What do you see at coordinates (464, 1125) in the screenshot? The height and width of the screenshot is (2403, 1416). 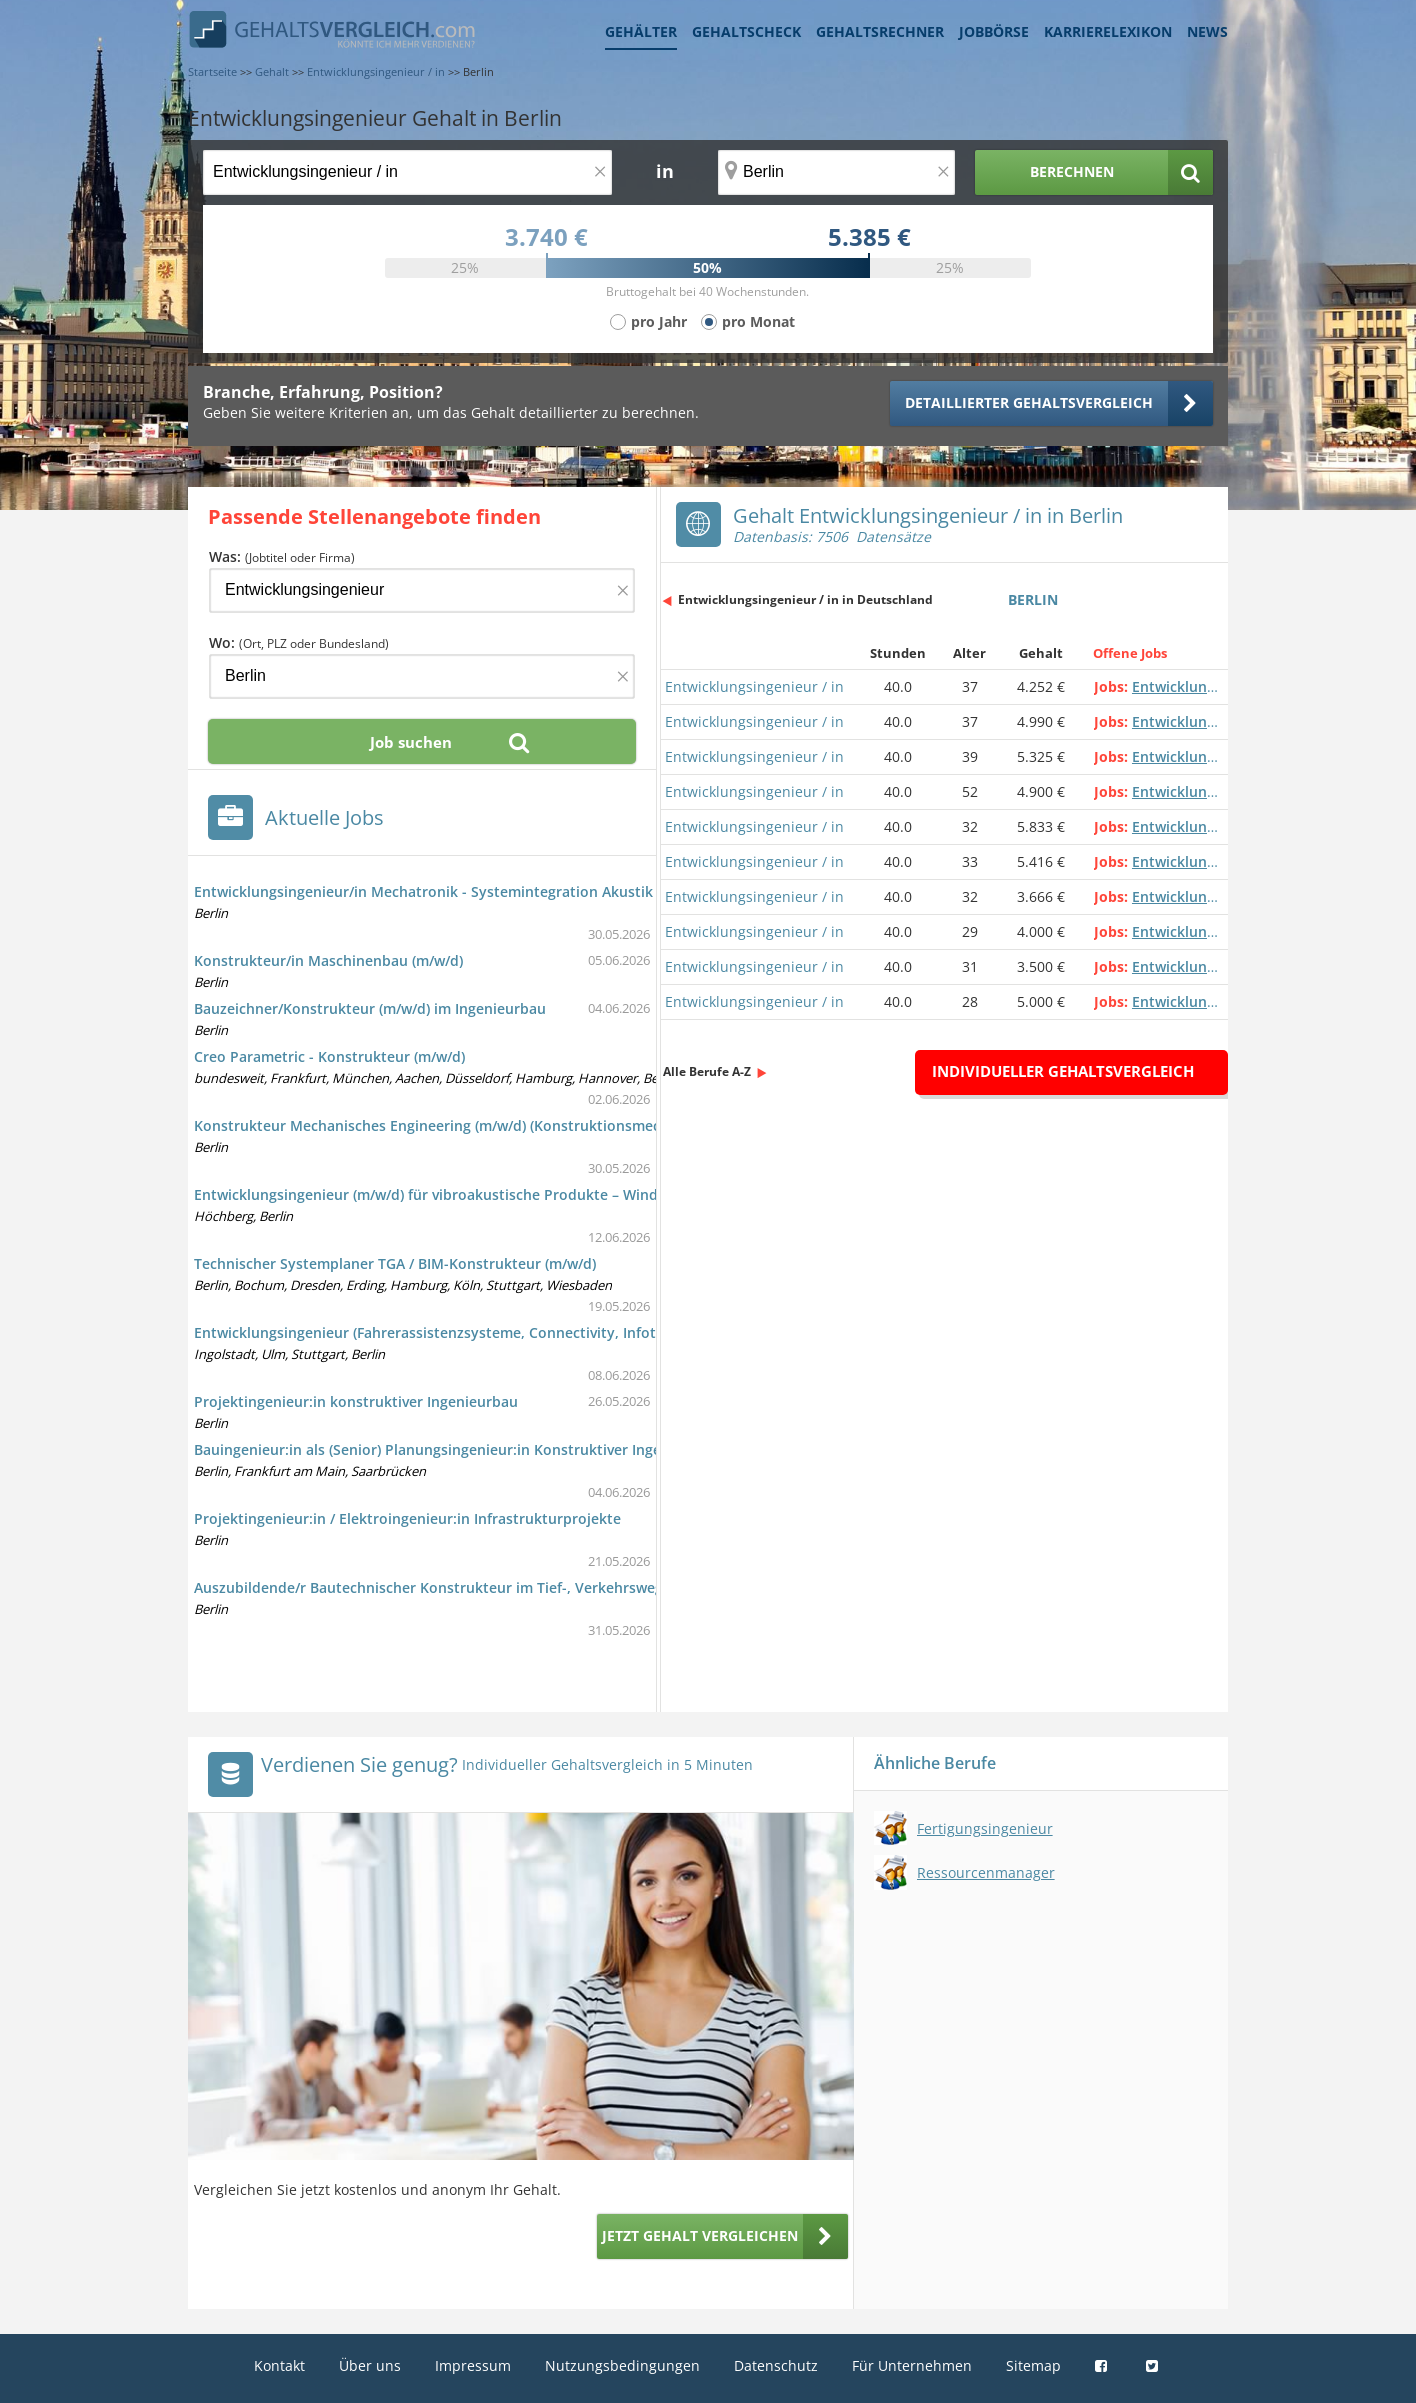 I see `Konstrukteur Mechanisches Engineering (m/w/d) (Konstruktionsmechaniker/in)` at bounding box center [464, 1125].